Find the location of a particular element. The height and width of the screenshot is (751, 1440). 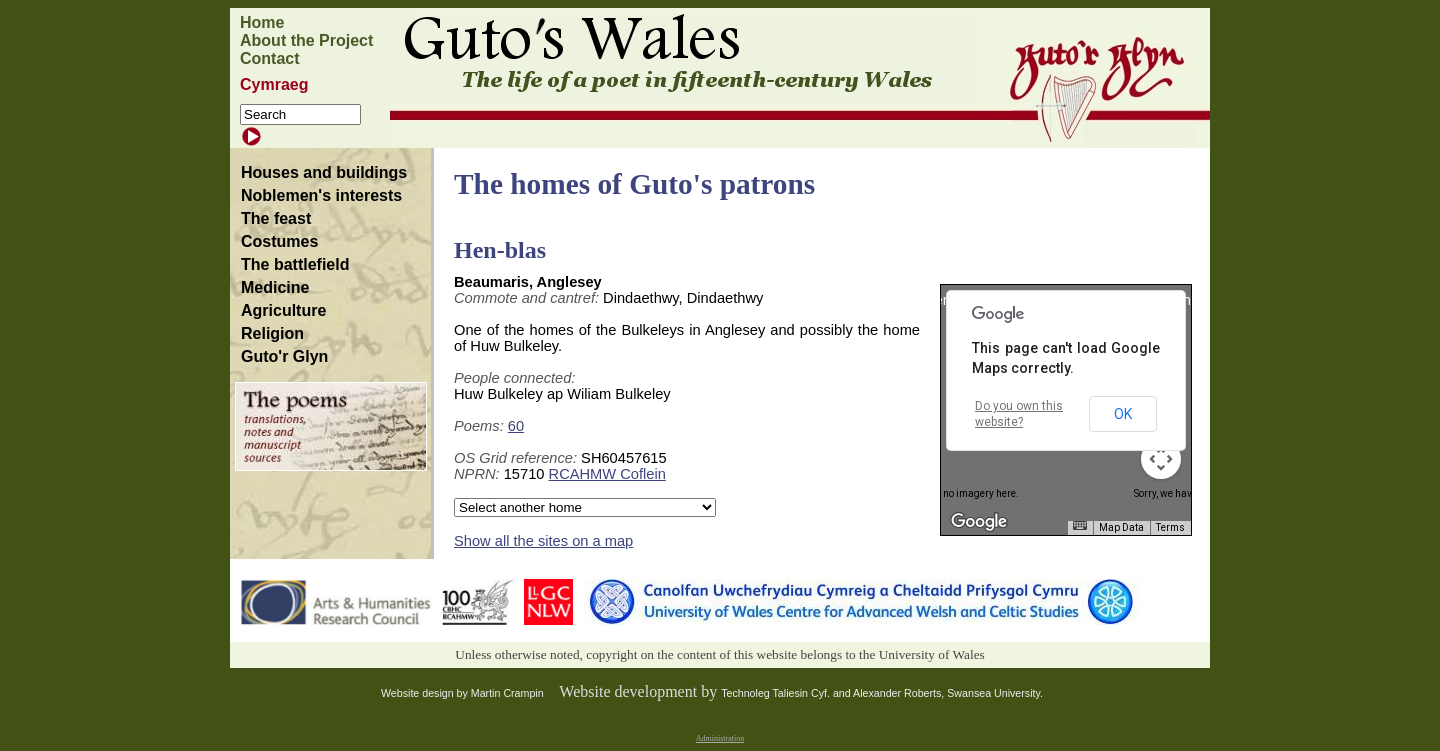

Agriculture is located at coordinates (283, 310).